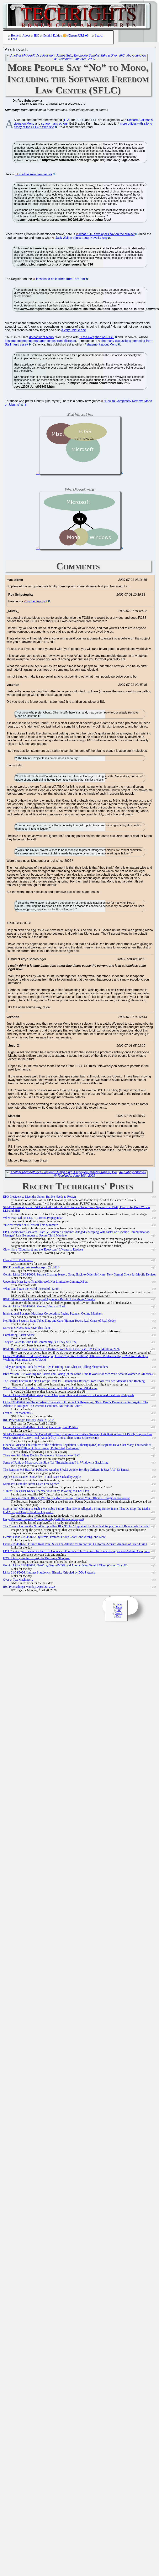 The height and width of the screenshot is (2576, 159). What do you see at coordinates (43, 1250) in the screenshot?
I see `Clownflare (Cloudflare) and the 'Ecosystem' It Wants to Replace` at bounding box center [43, 1250].